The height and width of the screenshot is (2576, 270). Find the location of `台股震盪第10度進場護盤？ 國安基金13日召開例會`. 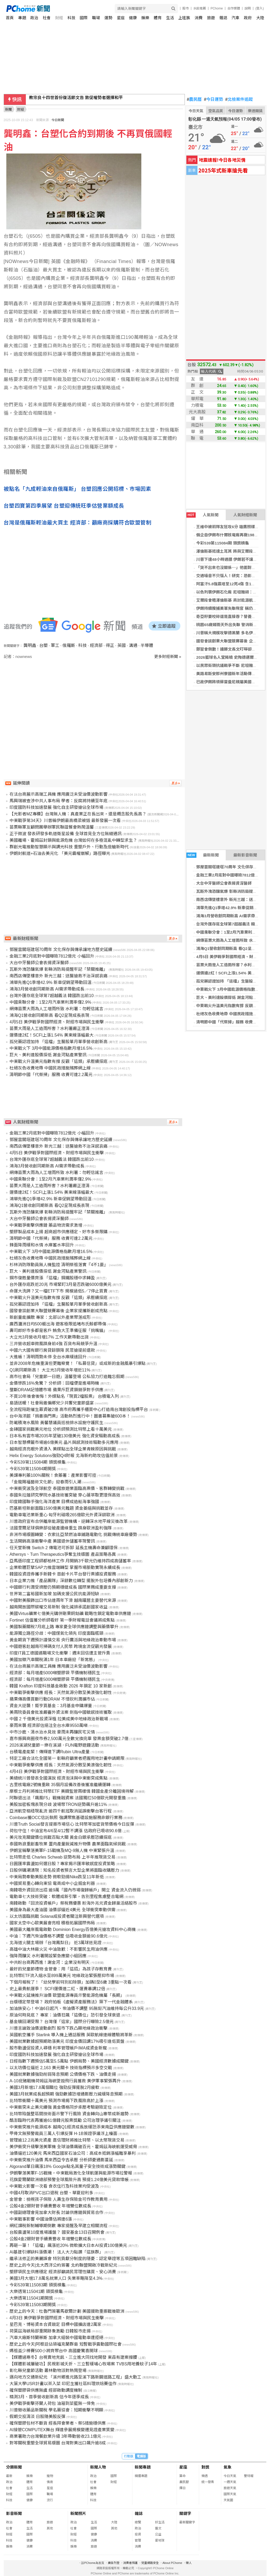

台股震盪第10度進場護盤？ 國安基金13日召開例會 is located at coordinates (56, 2232).